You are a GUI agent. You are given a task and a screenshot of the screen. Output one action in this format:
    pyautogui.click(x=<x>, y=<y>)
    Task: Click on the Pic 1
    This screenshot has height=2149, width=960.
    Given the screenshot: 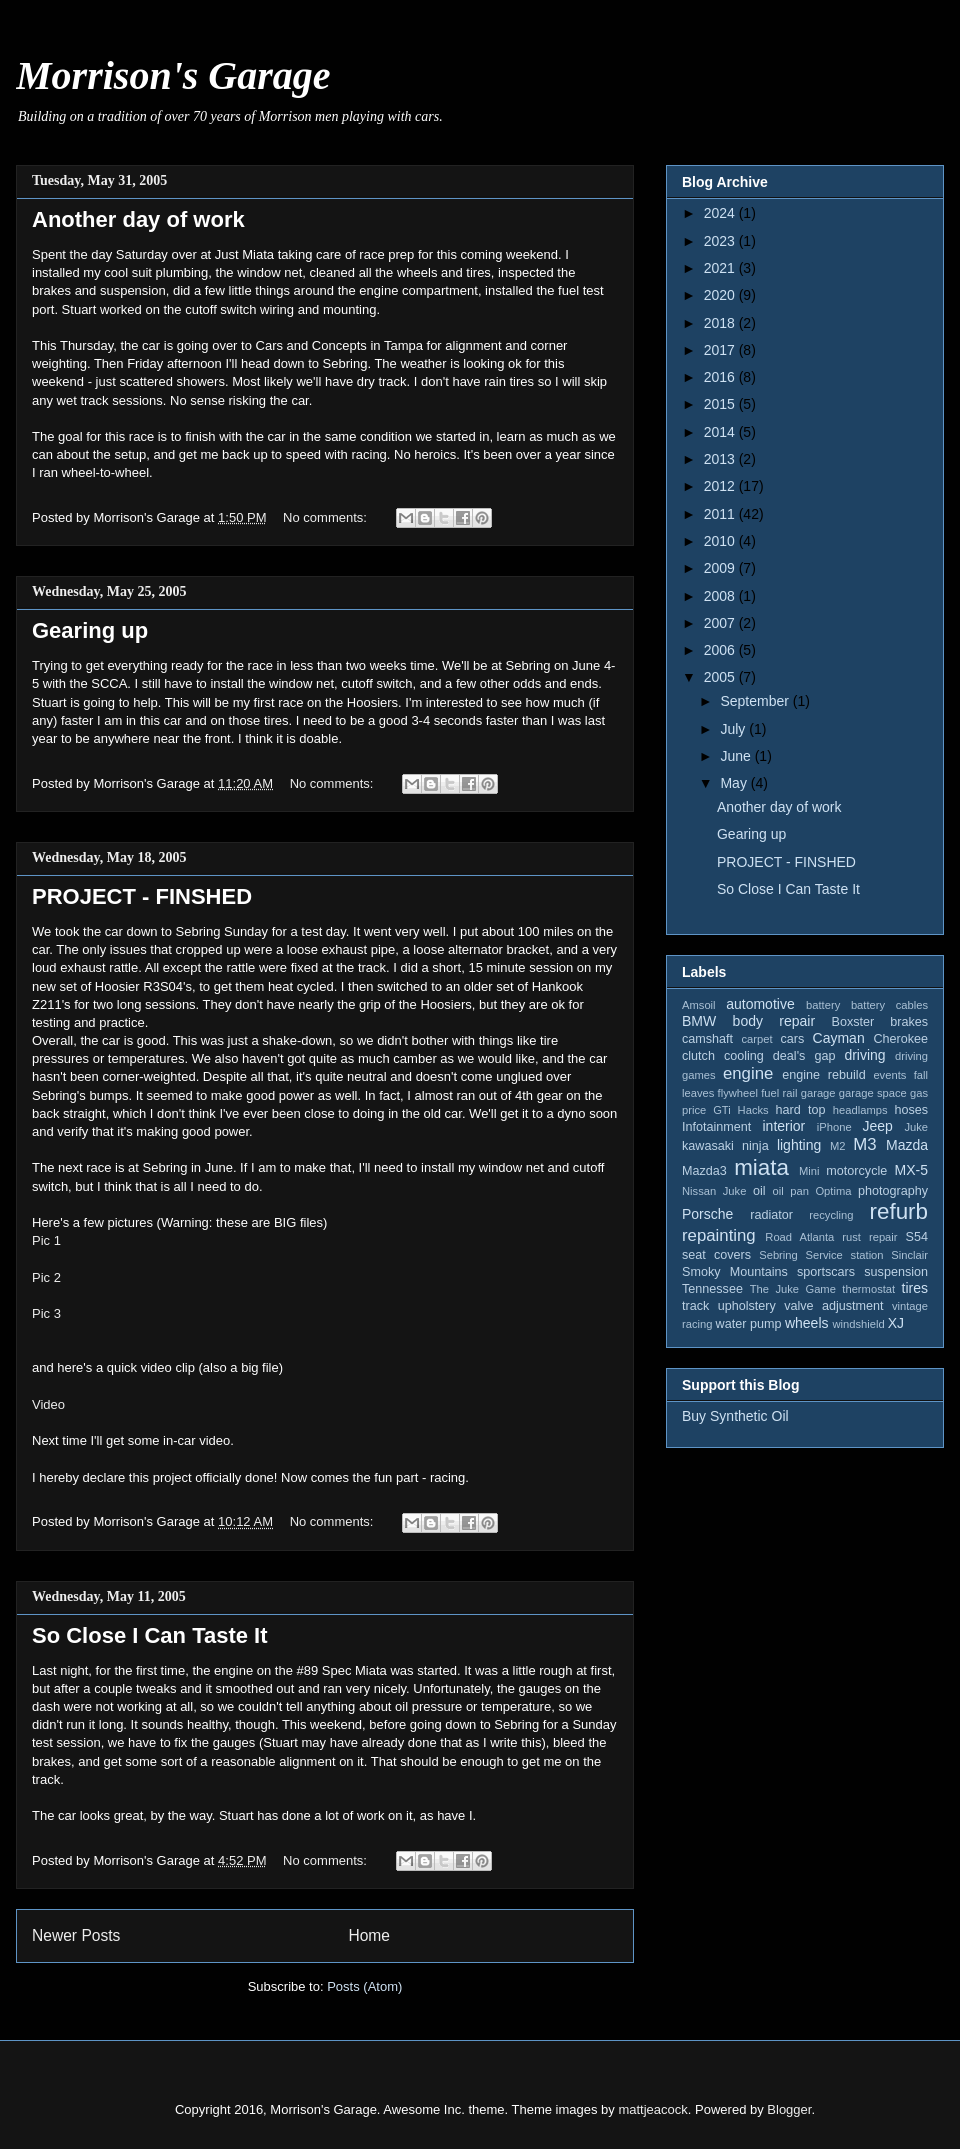 What is the action you would take?
    pyautogui.click(x=46, y=1240)
    